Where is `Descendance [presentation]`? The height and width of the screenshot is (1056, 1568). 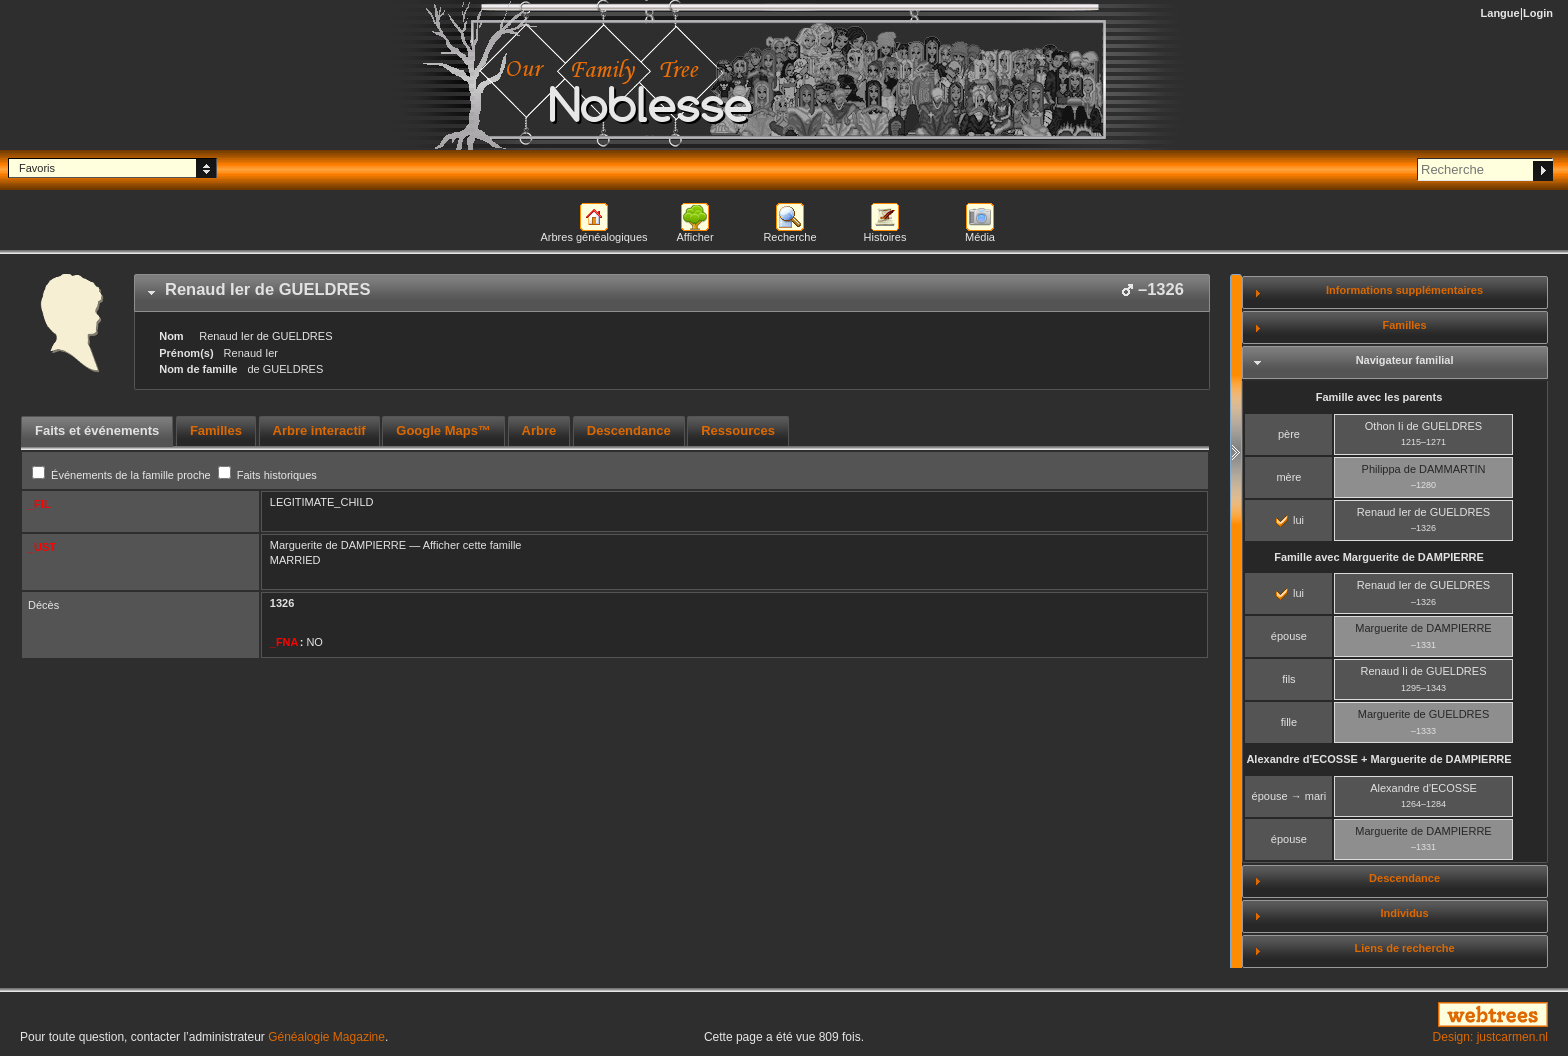
Descendance [presentation] is located at coordinates (629, 430).